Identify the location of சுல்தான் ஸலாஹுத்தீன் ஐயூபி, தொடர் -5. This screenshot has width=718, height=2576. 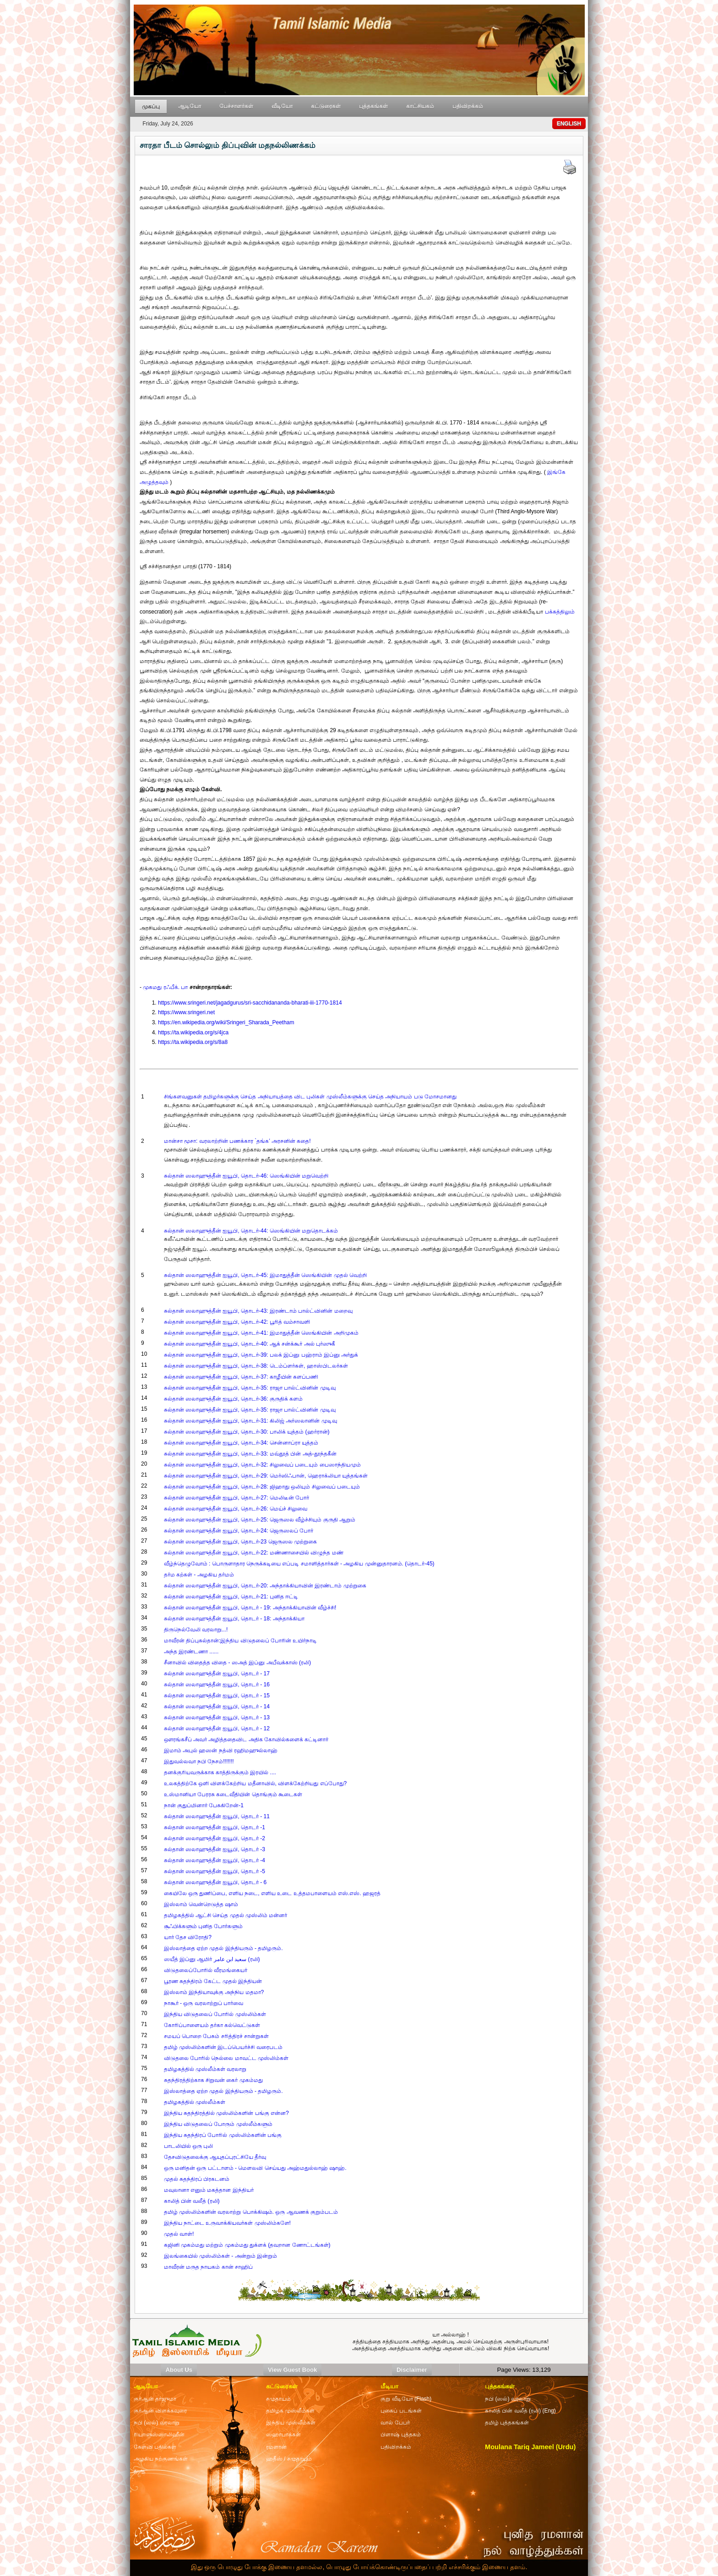
(214, 1871).